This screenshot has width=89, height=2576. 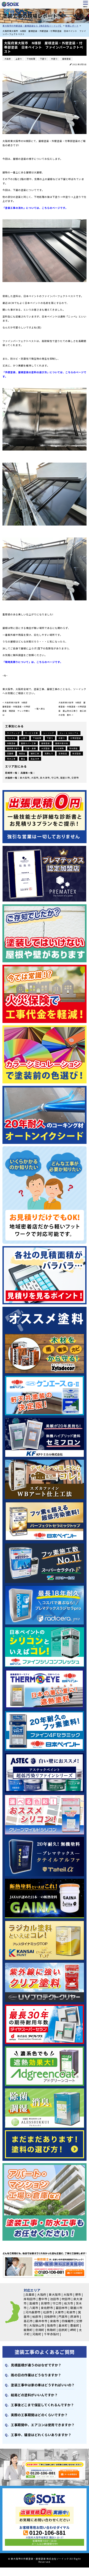 What do you see at coordinates (65, 777) in the screenshot?
I see `寝屋川市` at bounding box center [65, 777].